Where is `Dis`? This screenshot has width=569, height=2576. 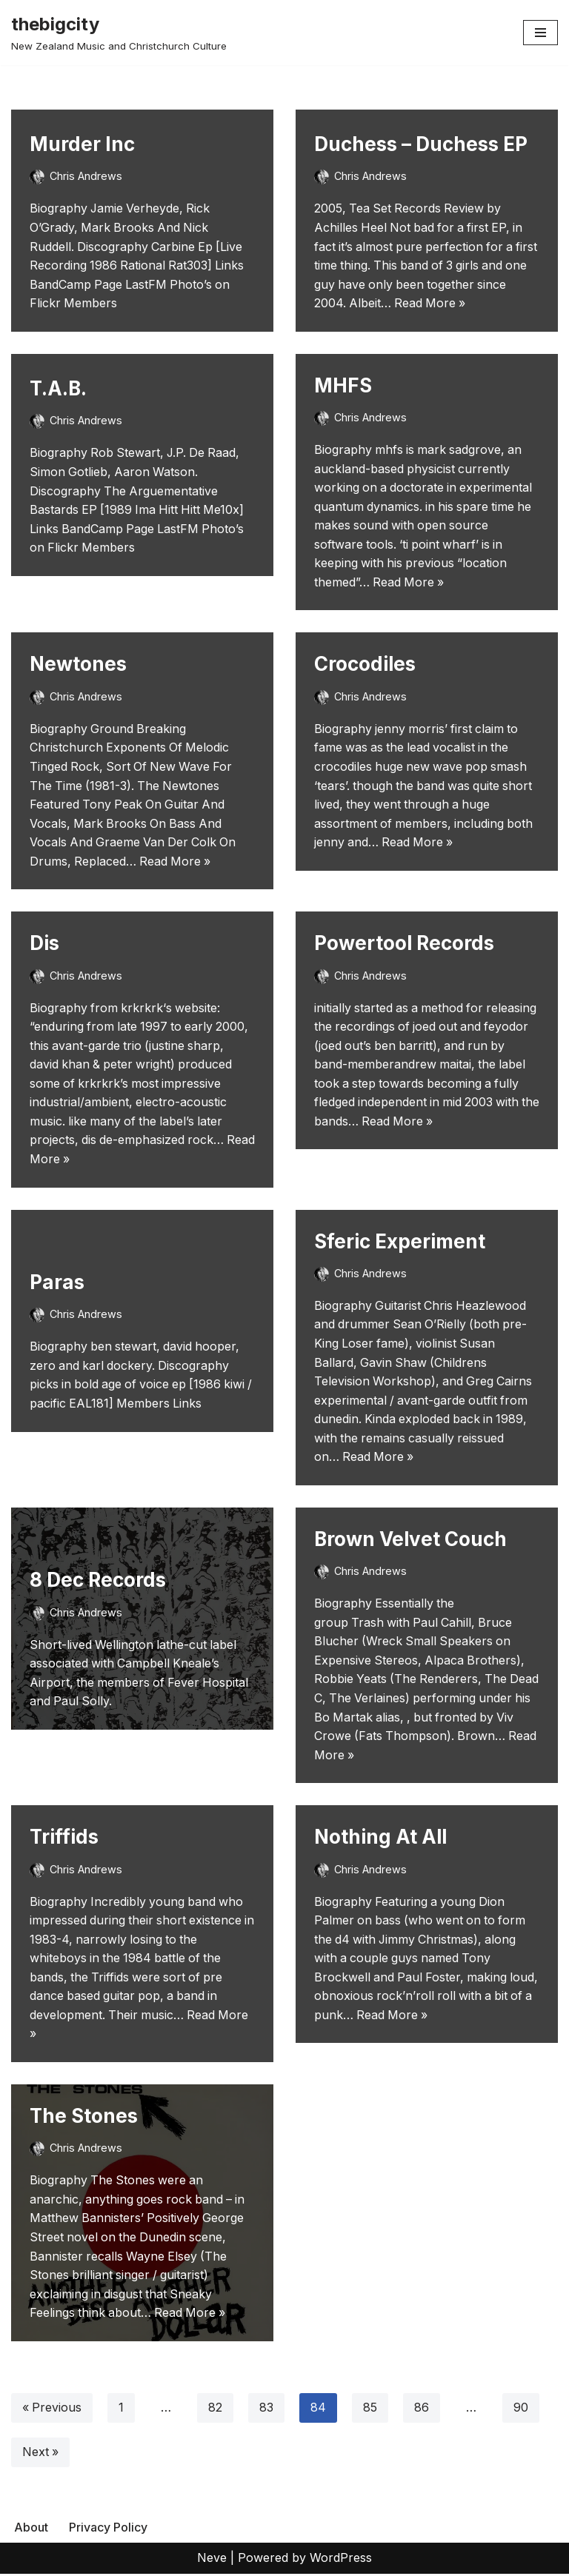
Dis is located at coordinates (44, 943).